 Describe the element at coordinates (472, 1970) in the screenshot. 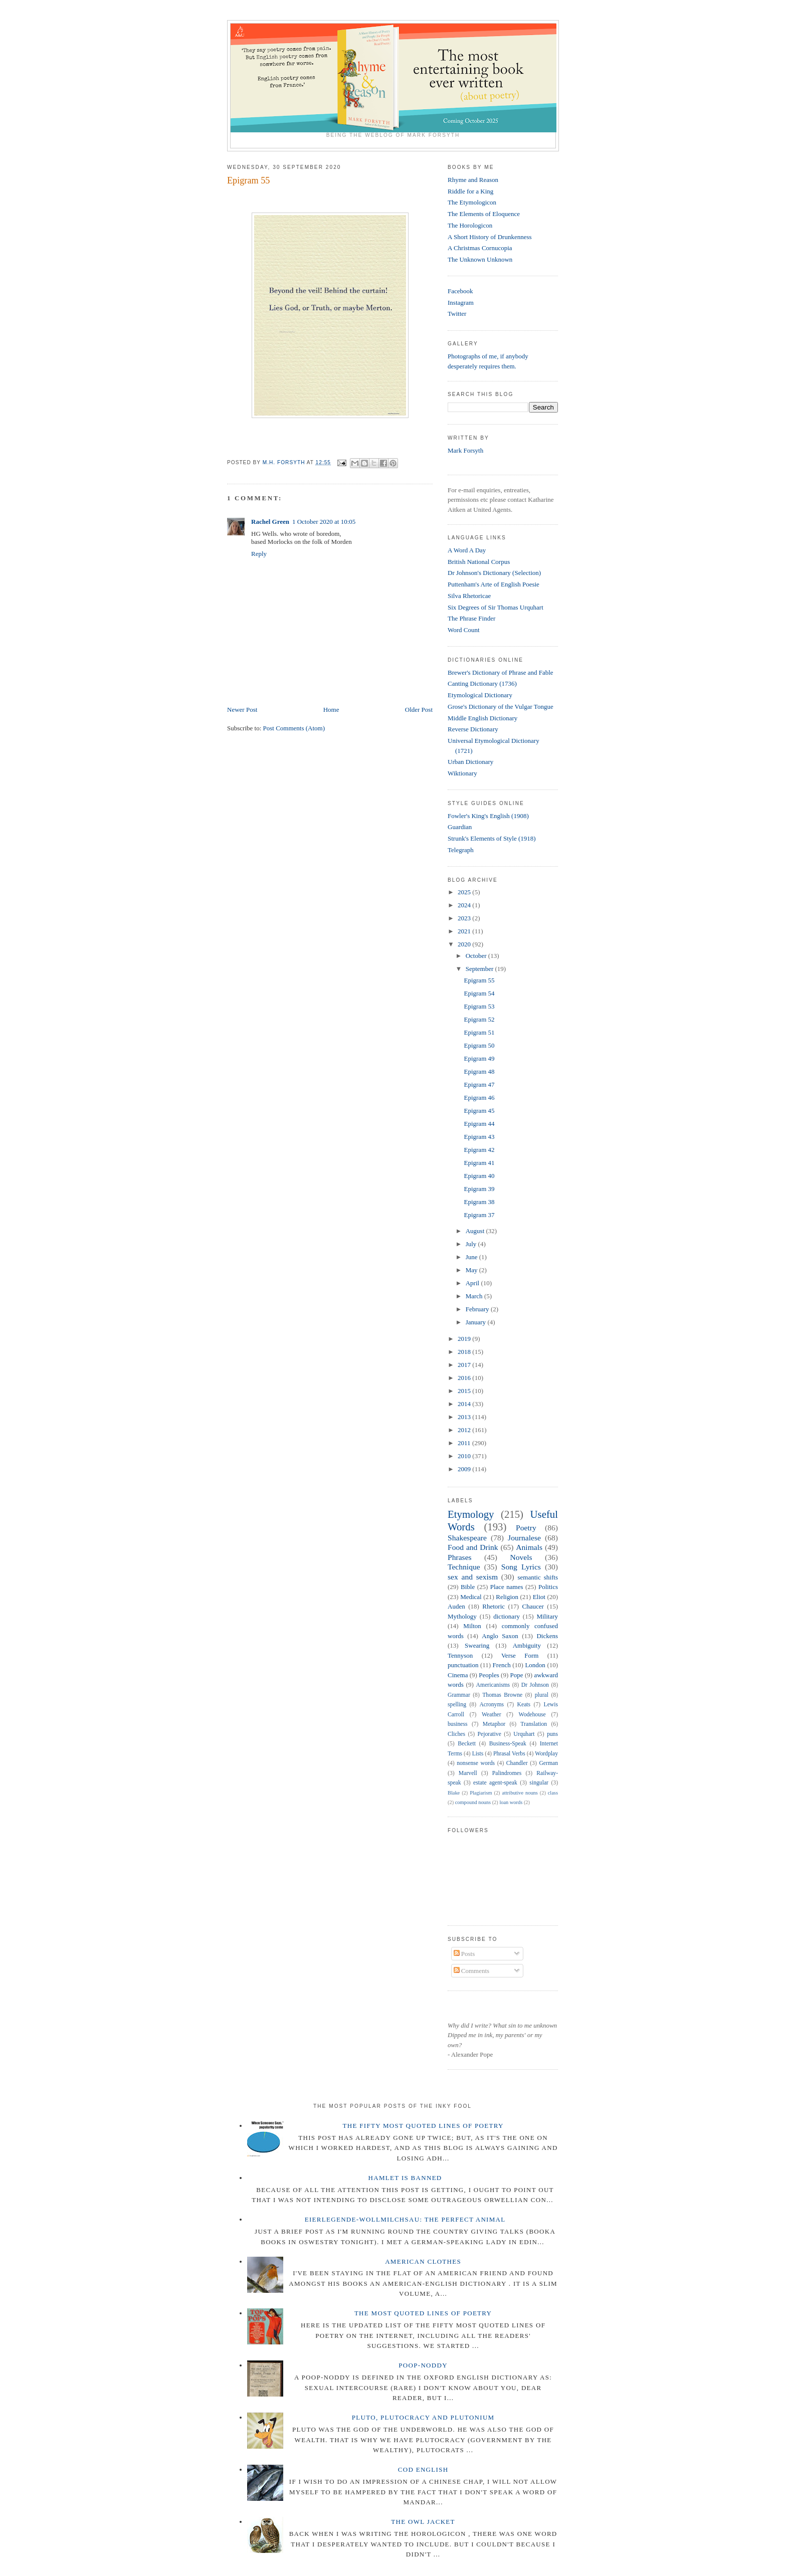

I see `Comments` at that location.